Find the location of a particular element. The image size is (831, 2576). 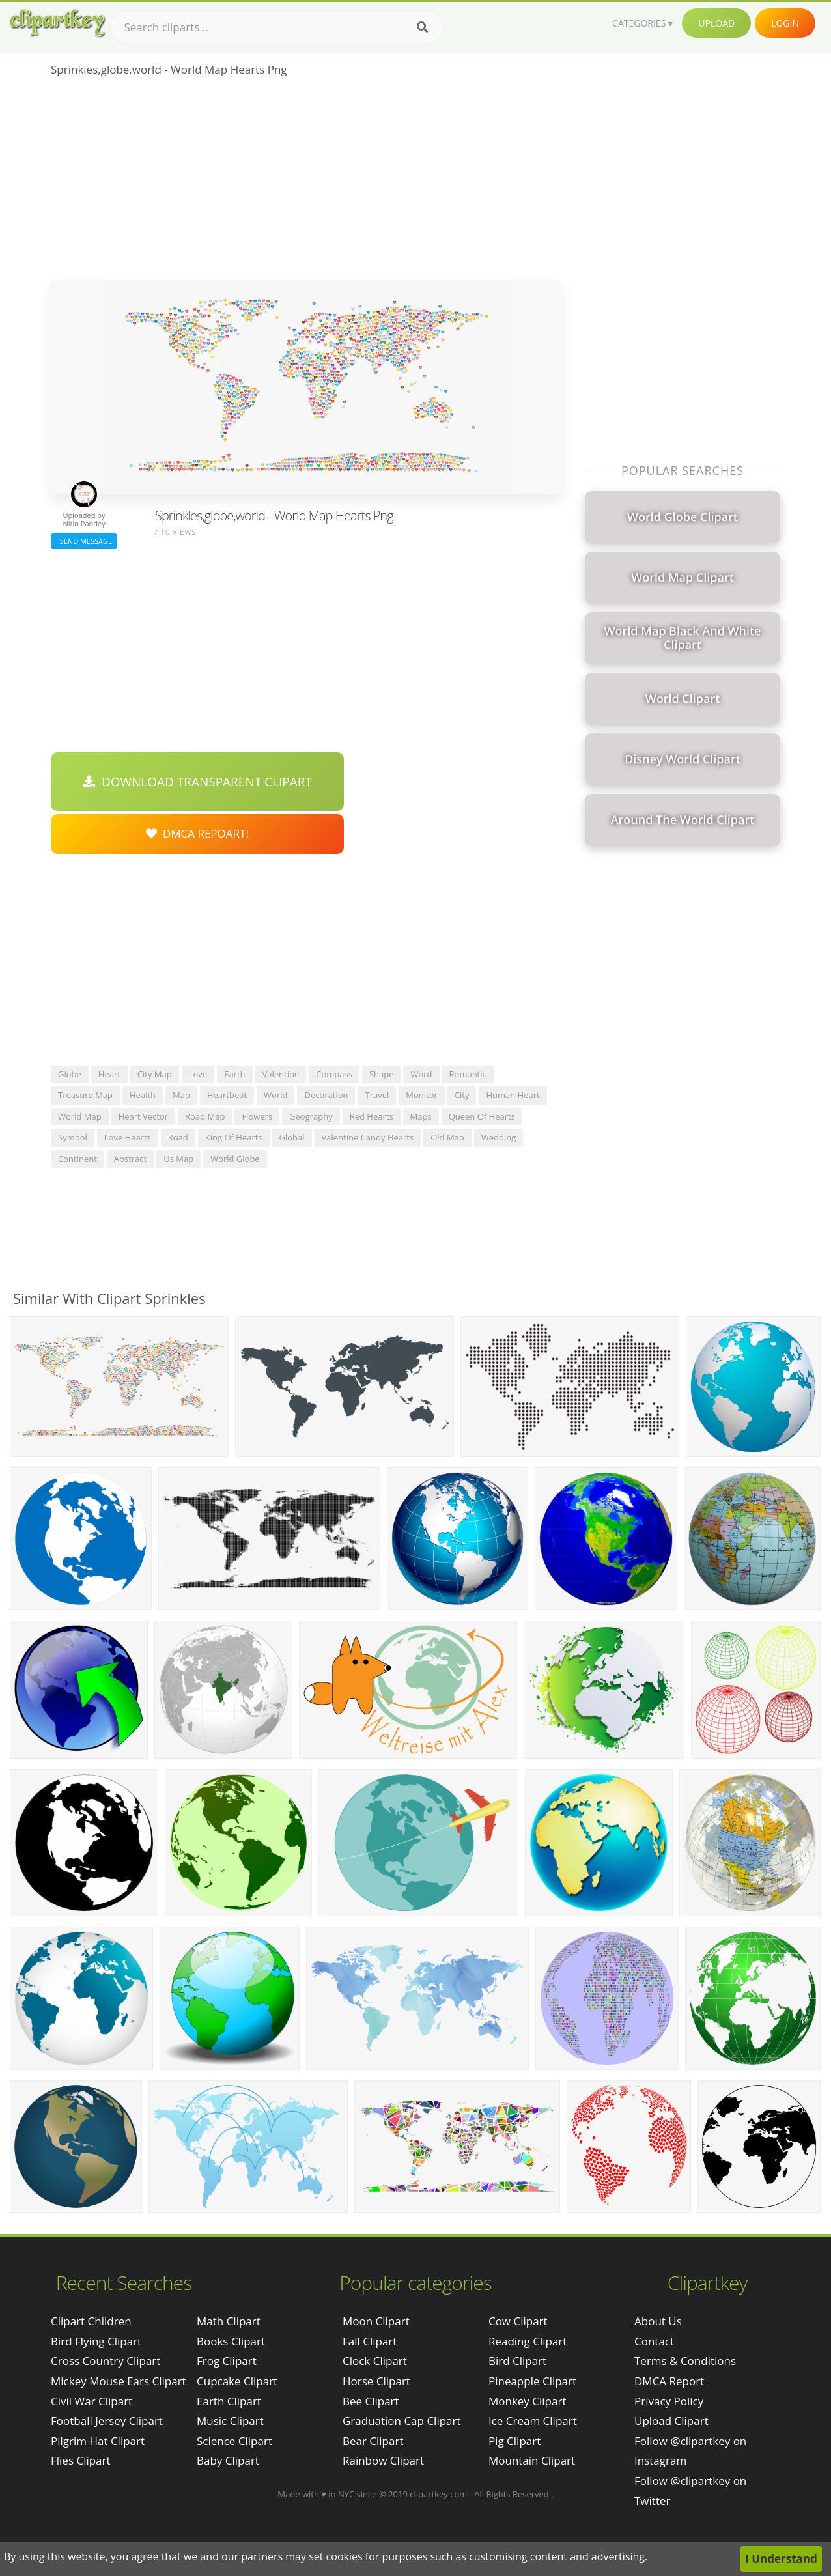

abstract is located at coordinates (130, 1159).